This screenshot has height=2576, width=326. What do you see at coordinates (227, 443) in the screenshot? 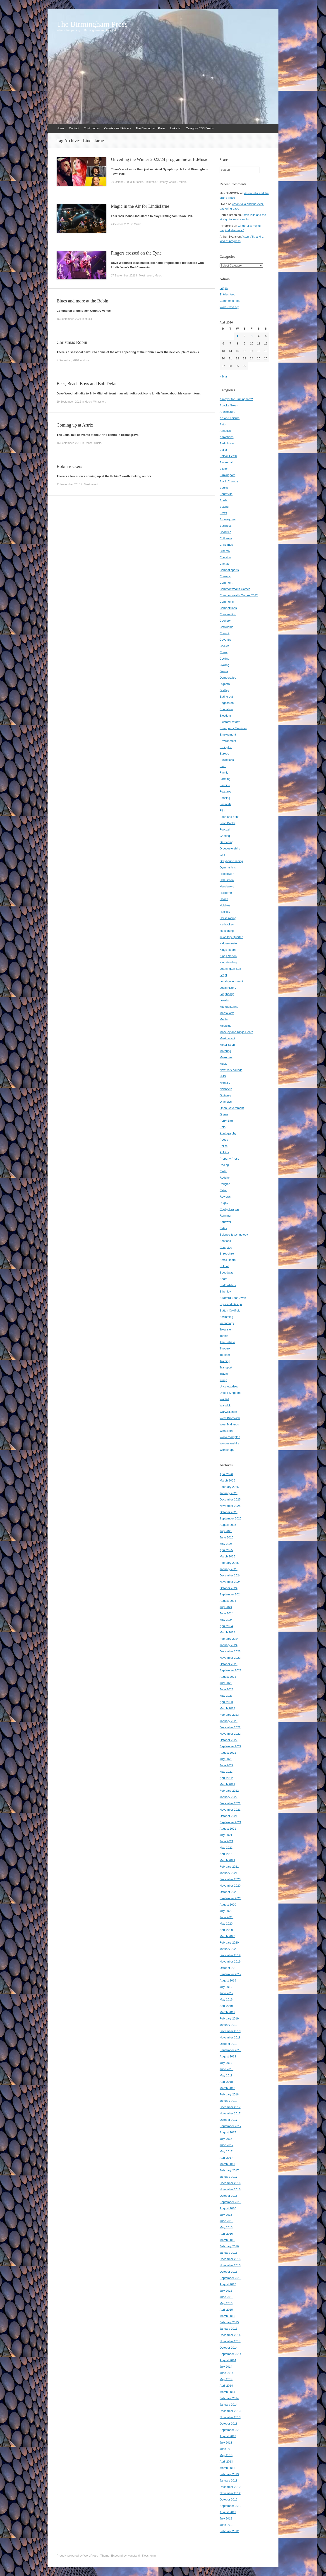
I see `Badminton` at bounding box center [227, 443].